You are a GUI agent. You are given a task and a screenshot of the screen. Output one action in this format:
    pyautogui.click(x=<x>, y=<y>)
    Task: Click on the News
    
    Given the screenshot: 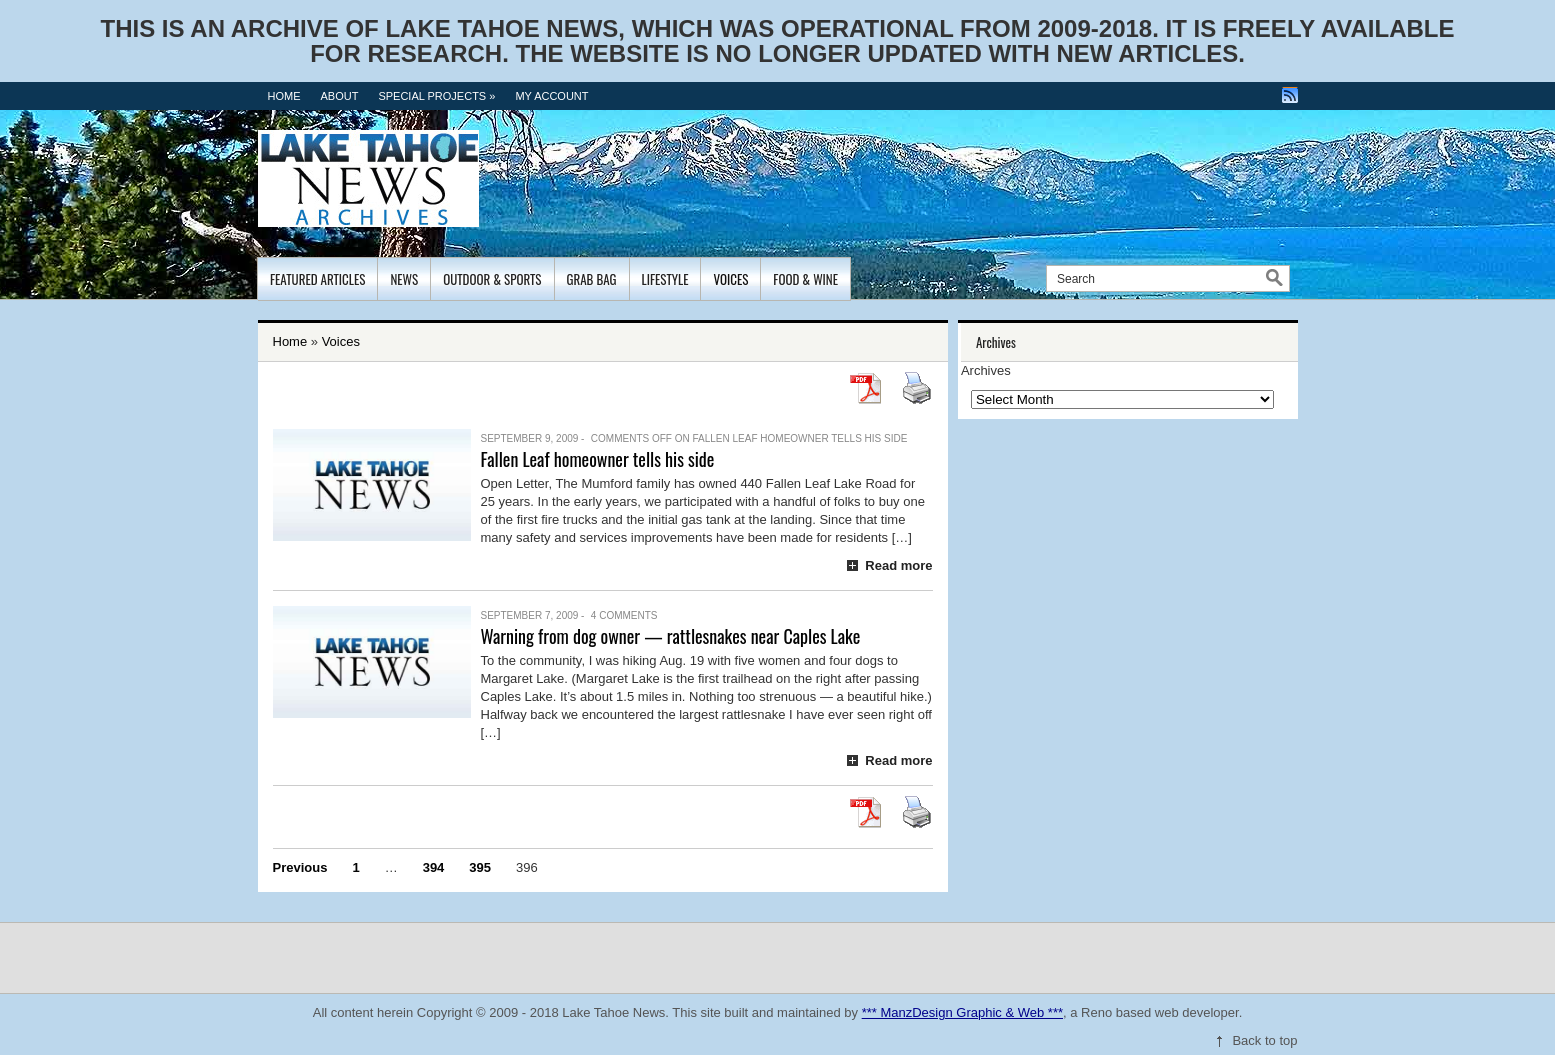 What is the action you would take?
    pyautogui.click(x=404, y=279)
    